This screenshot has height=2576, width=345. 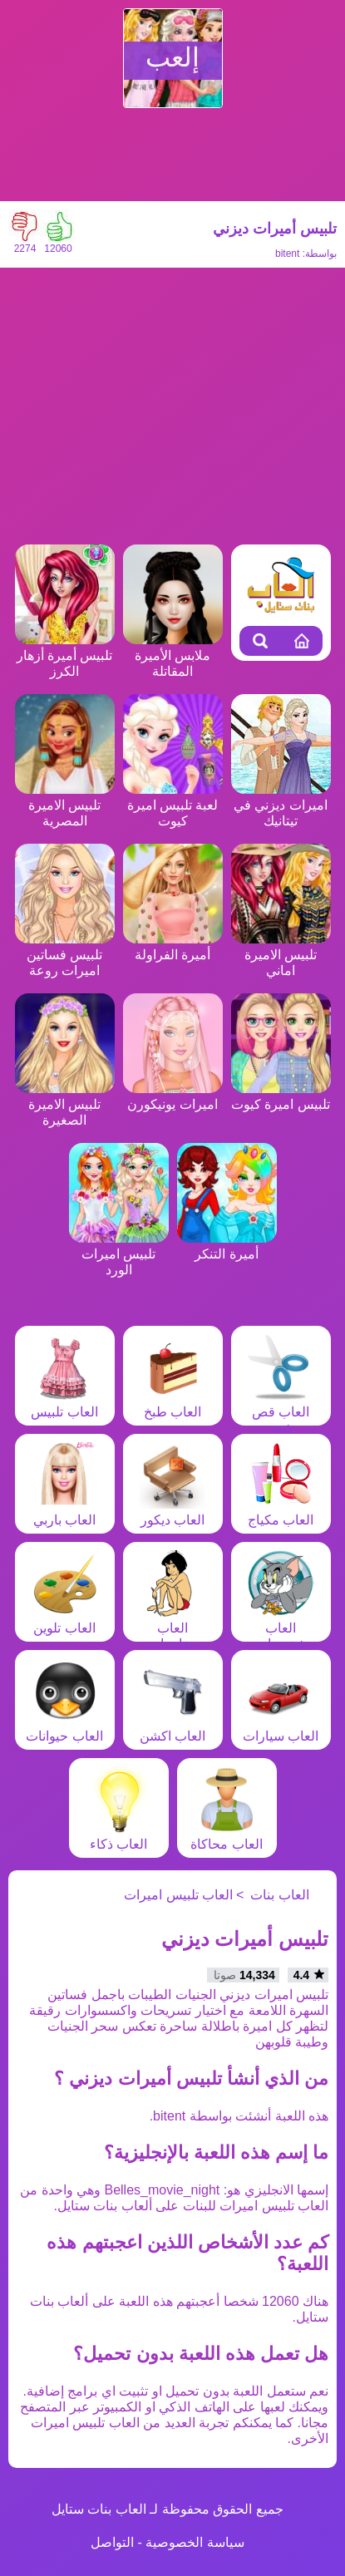 What do you see at coordinates (173, 1628) in the screenshot?
I see `العاب مغامرات` at bounding box center [173, 1628].